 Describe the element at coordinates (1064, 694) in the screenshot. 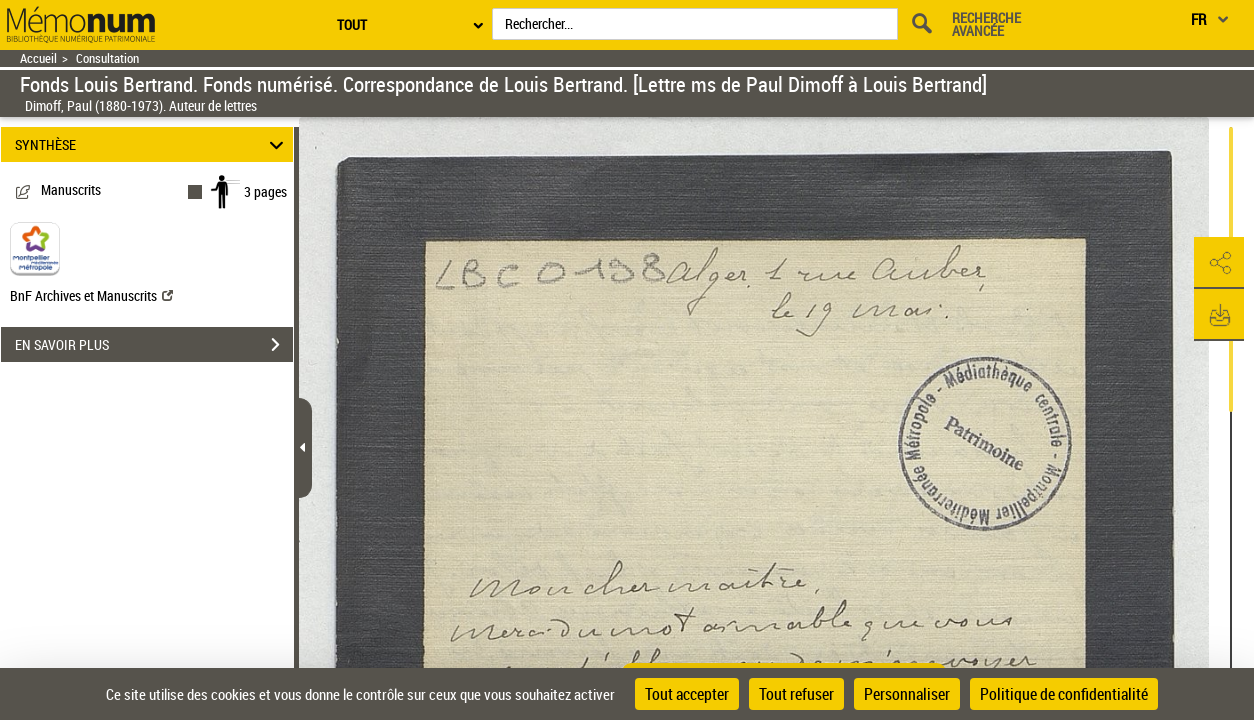

I see `Politique de confidentialité [link]` at that location.